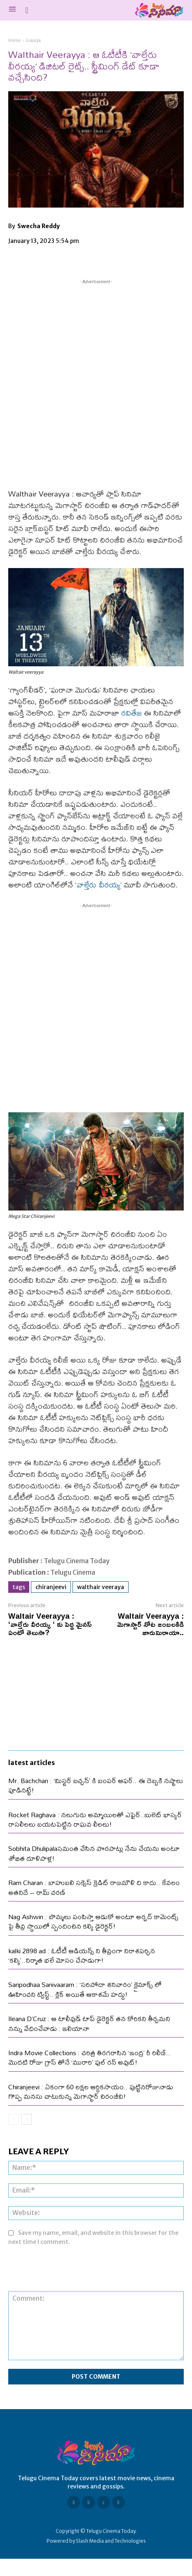 The height and width of the screenshot is (2576, 192). What do you see at coordinates (131, 713) in the screenshot?
I see `రవితేజ` at bounding box center [131, 713].